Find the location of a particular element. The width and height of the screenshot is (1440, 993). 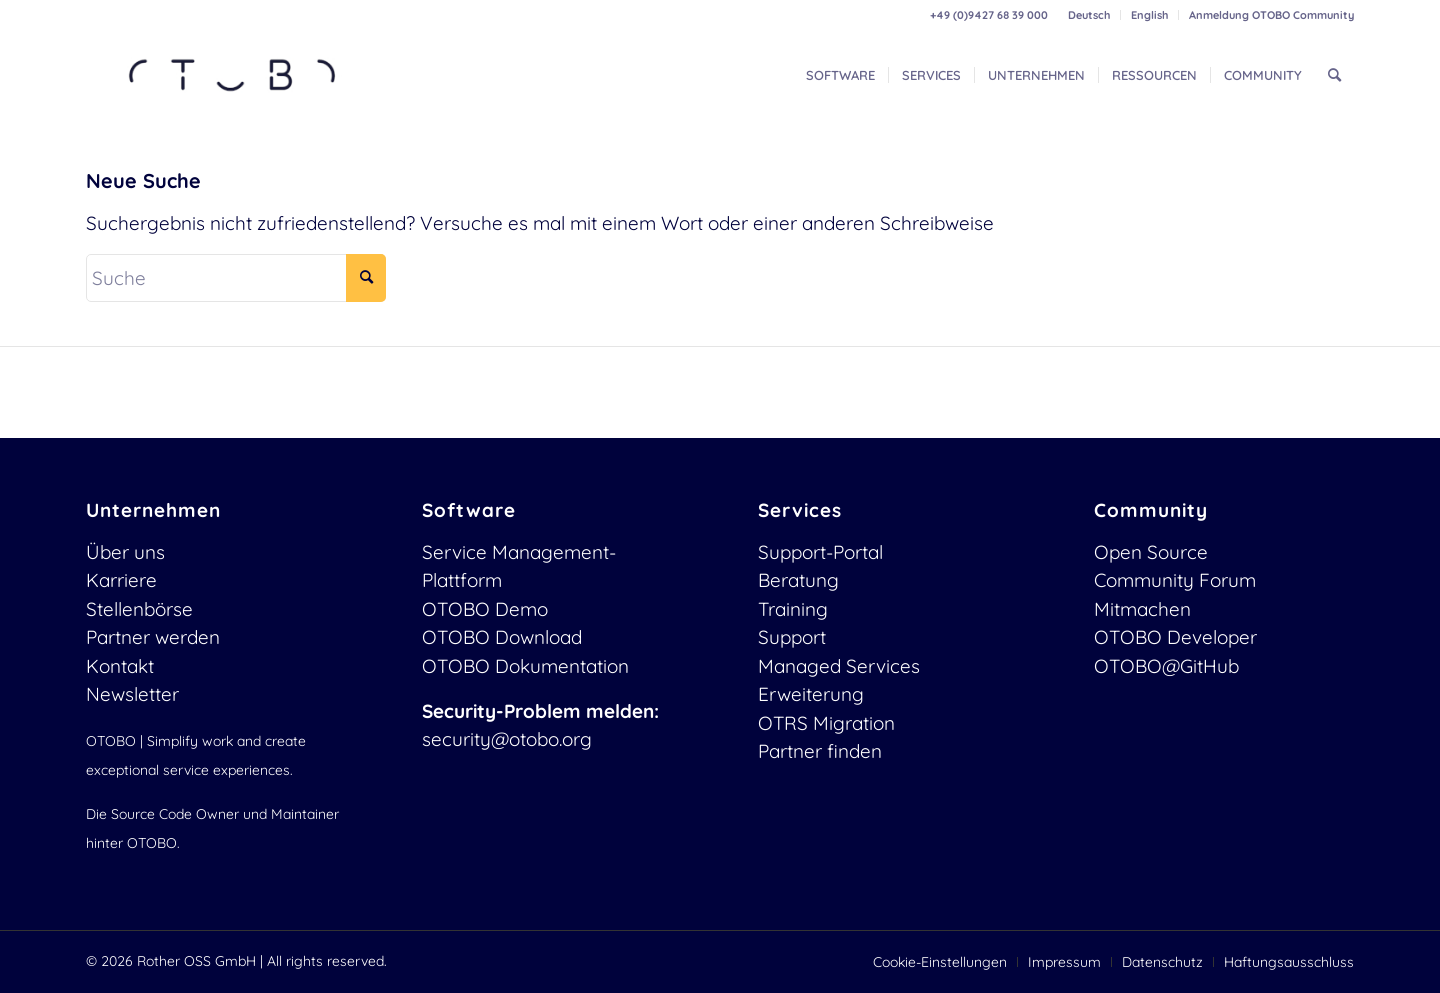

Über uns is located at coordinates (125, 552).